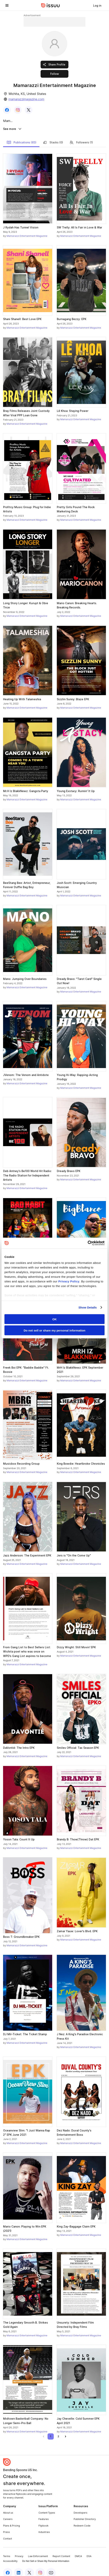  I want to click on Contact, so click(7, 2534).